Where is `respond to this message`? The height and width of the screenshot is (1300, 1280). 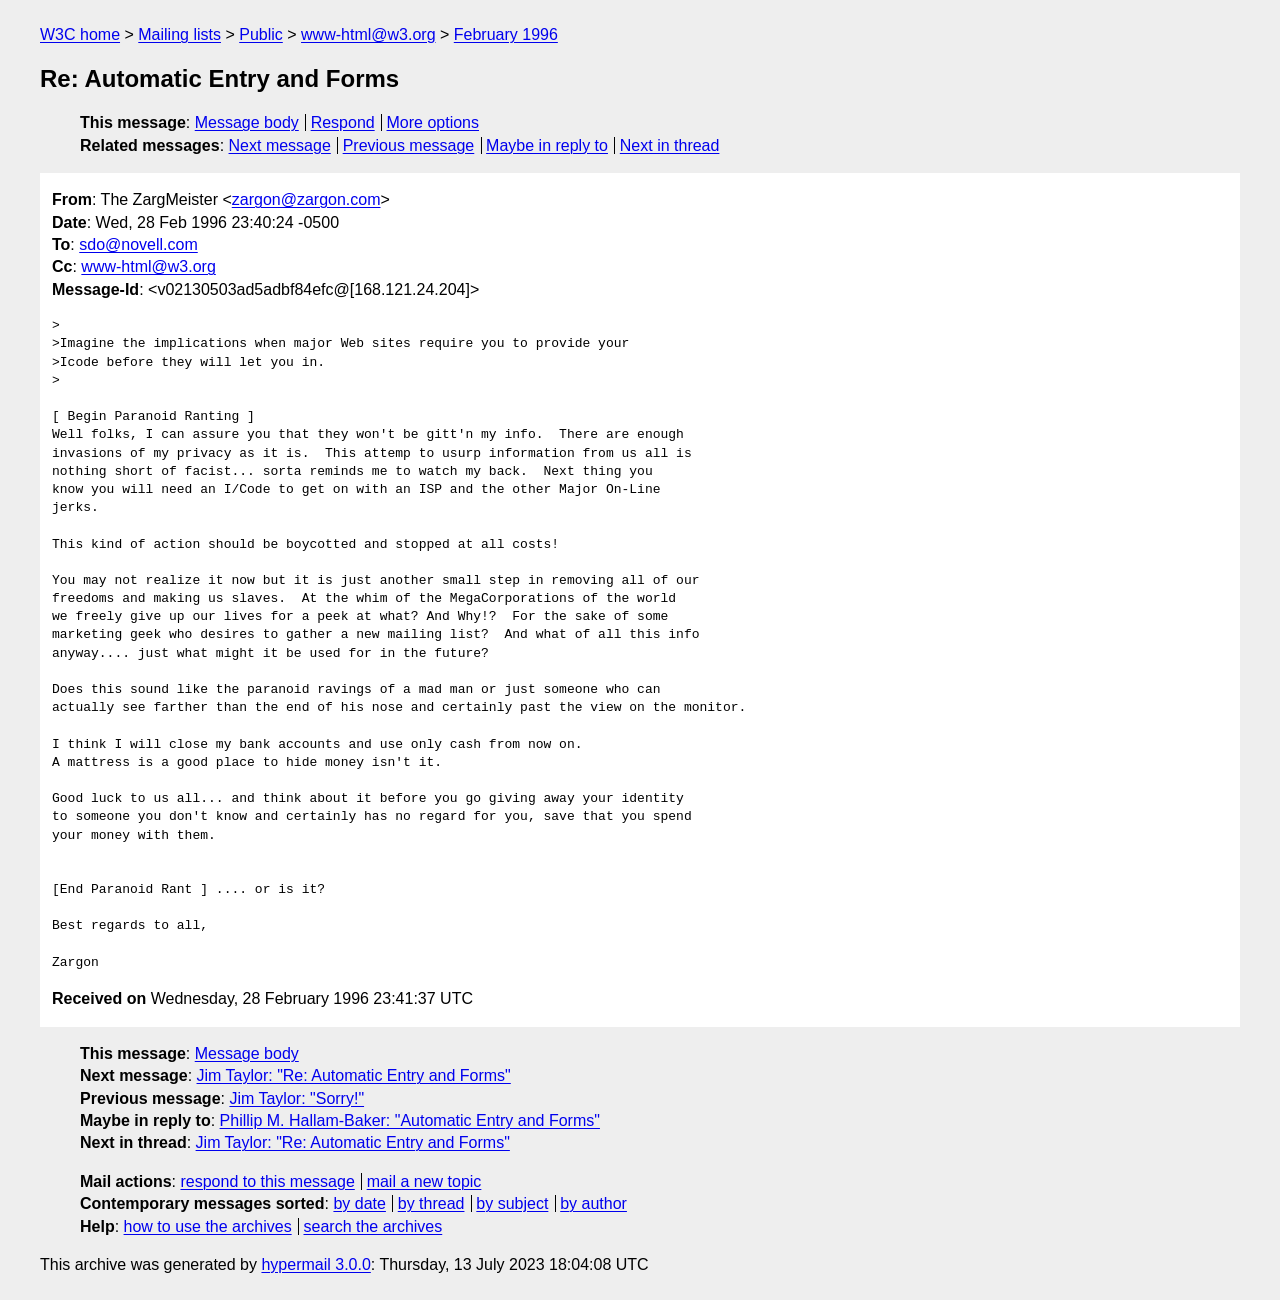
respond to this message is located at coordinates (267, 1181).